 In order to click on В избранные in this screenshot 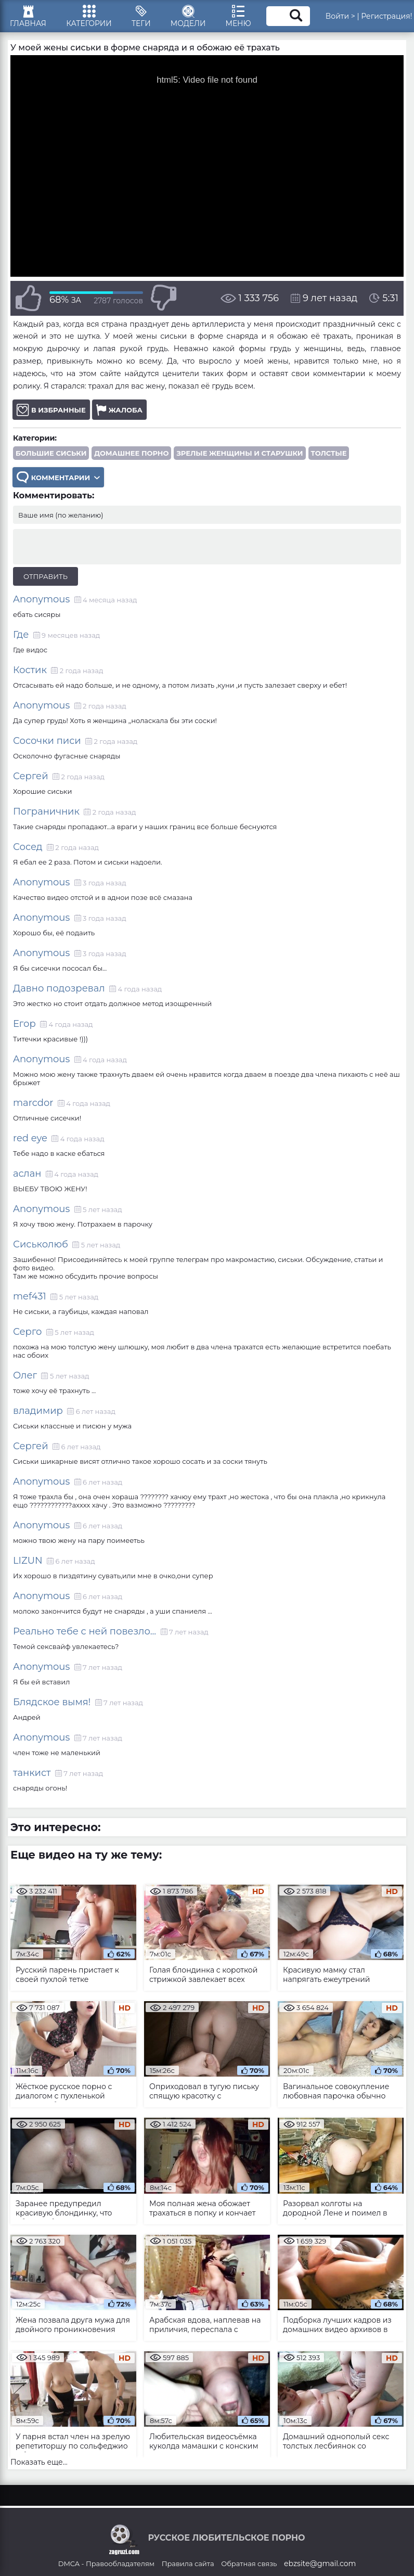, I will do `click(51, 413)`.